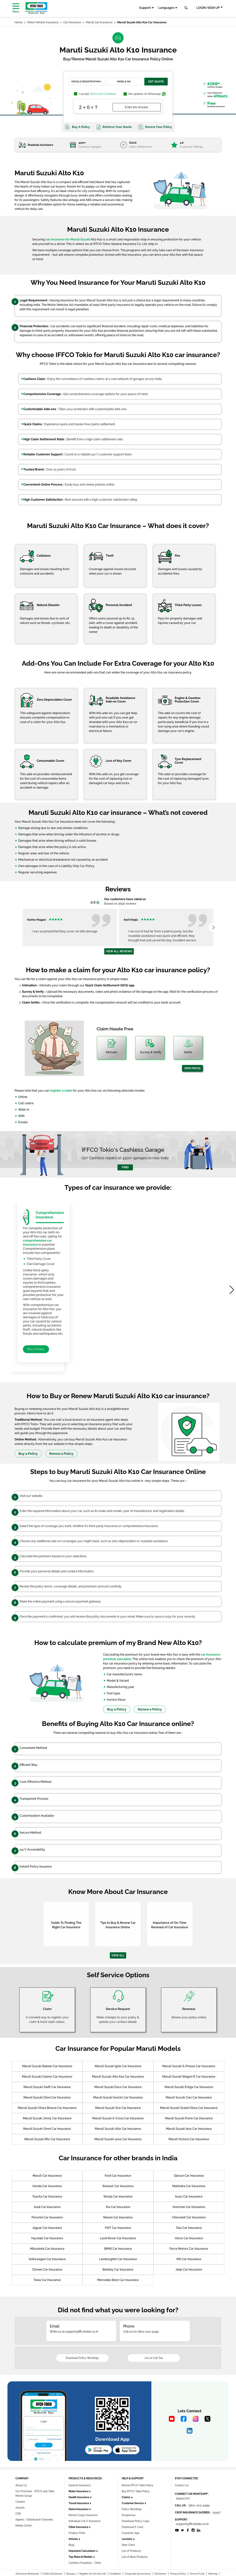 Image resolution: width=236 pixels, height=2576 pixels. Describe the element at coordinates (126, 2428) in the screenshot. I see `Claims` at that location.